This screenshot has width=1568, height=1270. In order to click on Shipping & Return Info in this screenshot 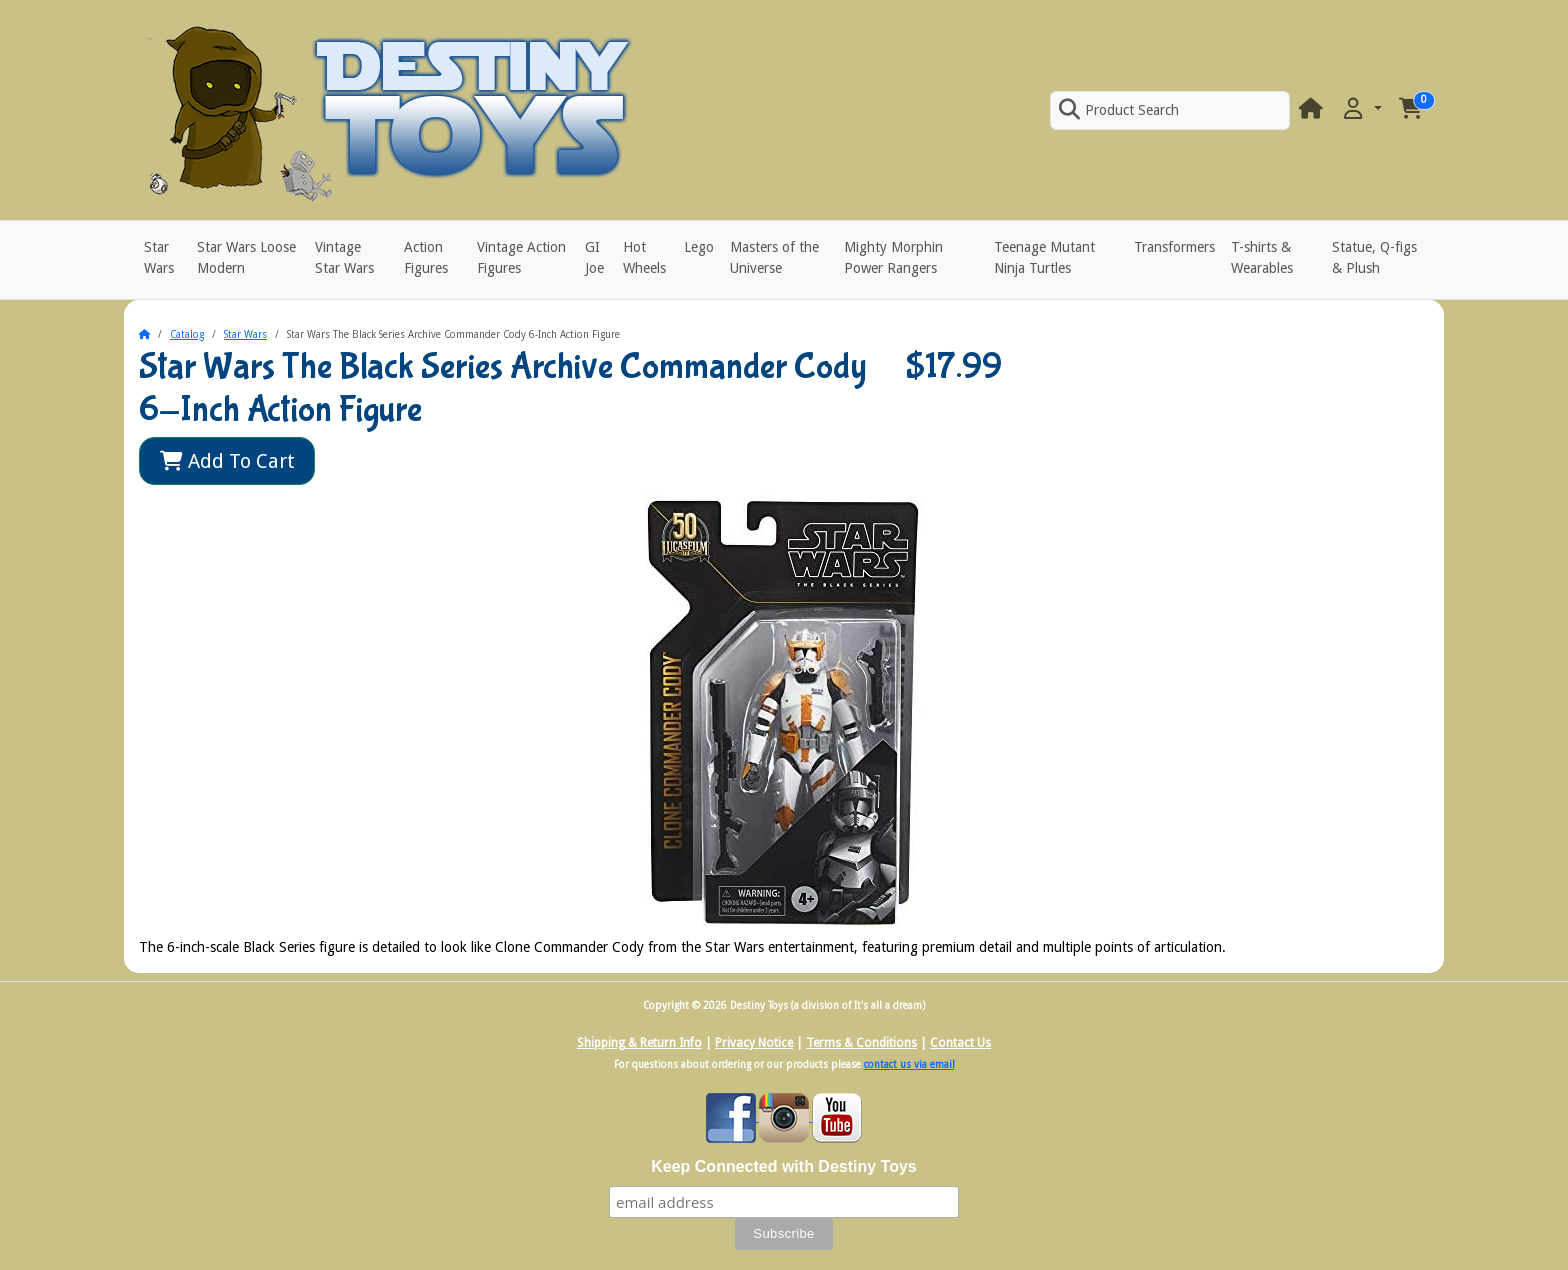, I will do `click(639, 1043)`.